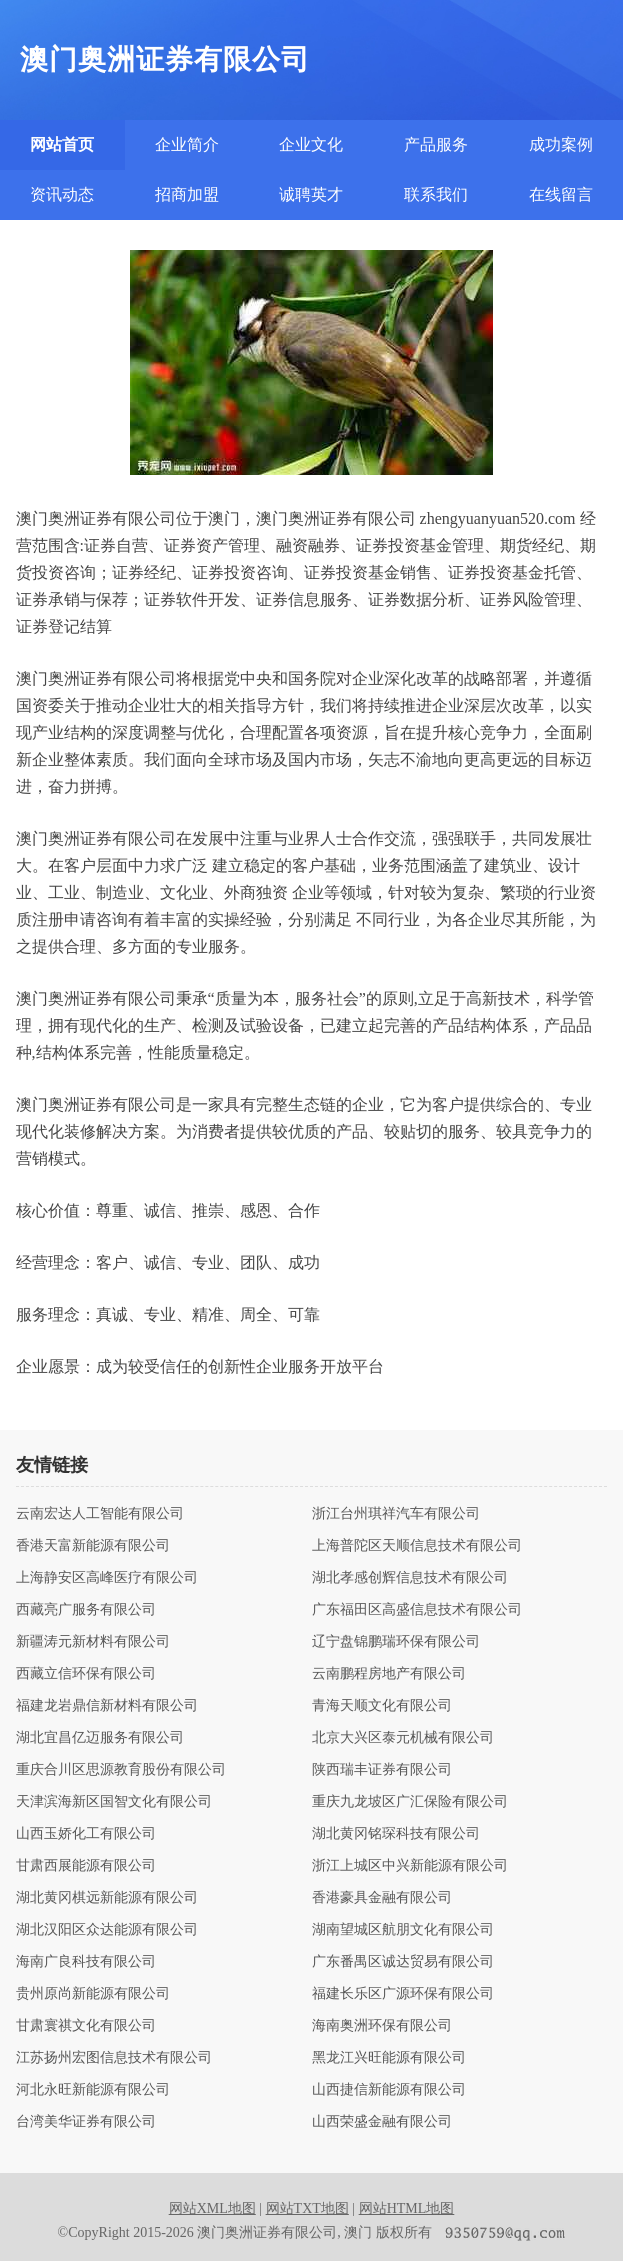  What do you see at coordinates (86, 1610) in the screenshot?
I see `西藏亮广服务有限公司` at bounding box center [86, 1610].